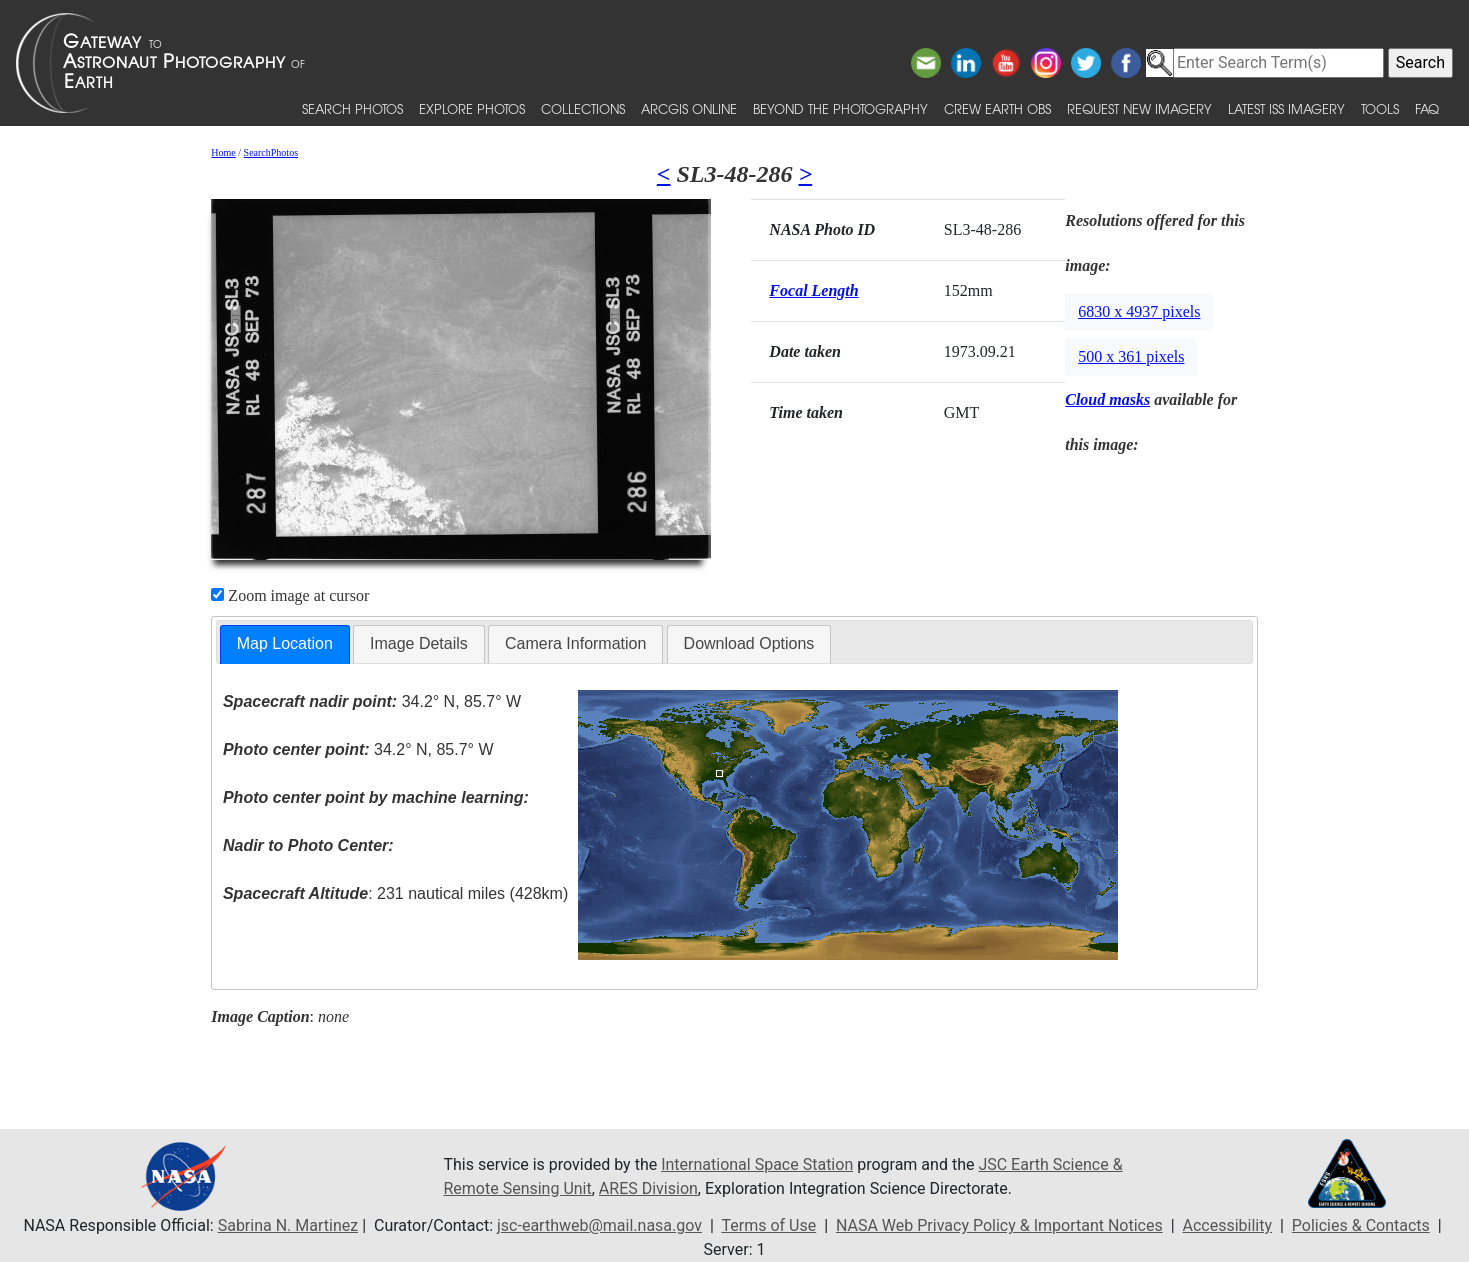  Describe the element at coordinates (1139, 311) in the screenshot. I see `6830 x 4937 pixels [button]` at that location.